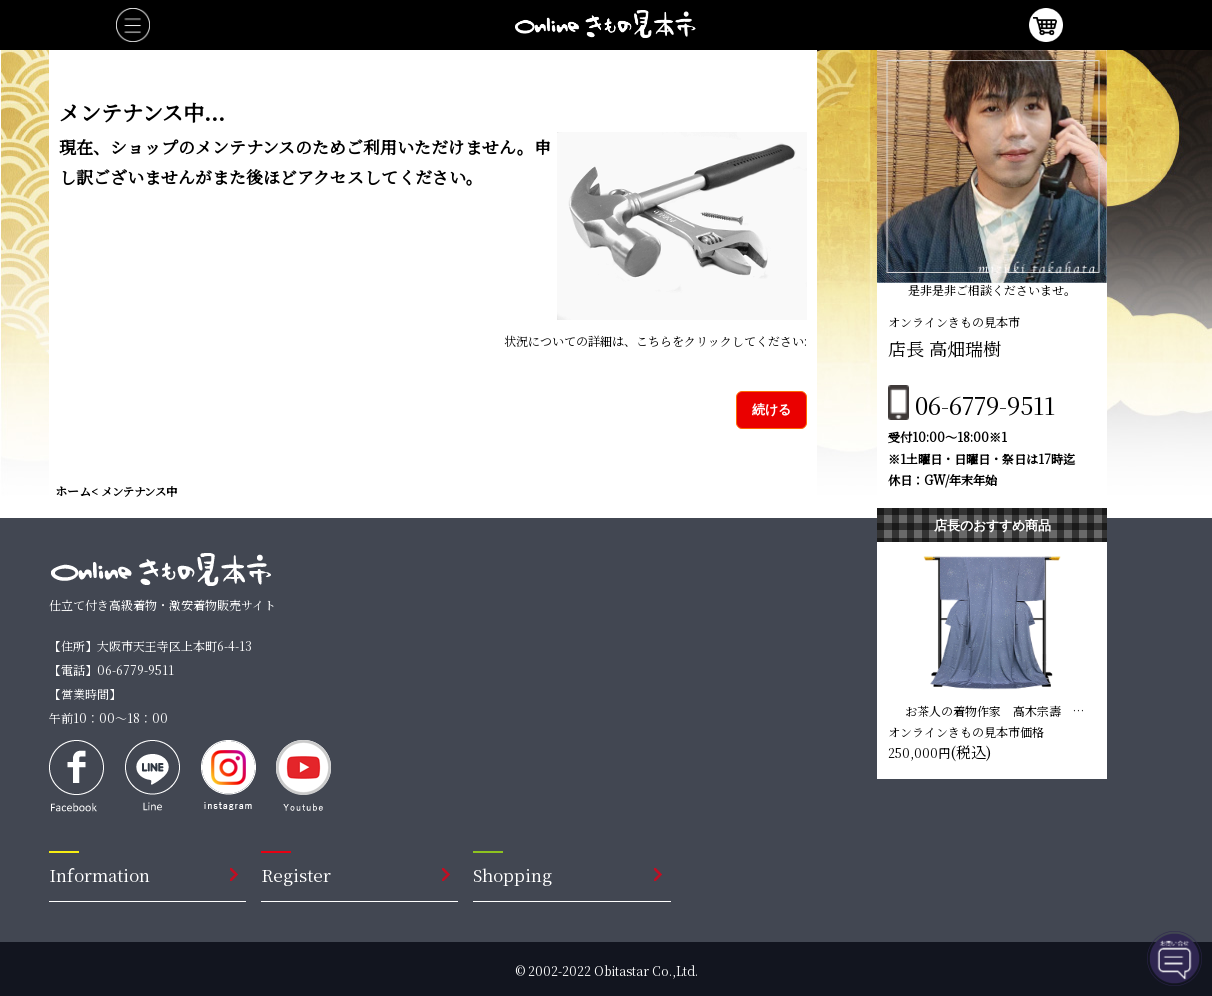 This screenshot has width=1212, height=996. Describe the element at coordinates (985, 404) in the screenshot. I see `06-6779-9511` at that location.